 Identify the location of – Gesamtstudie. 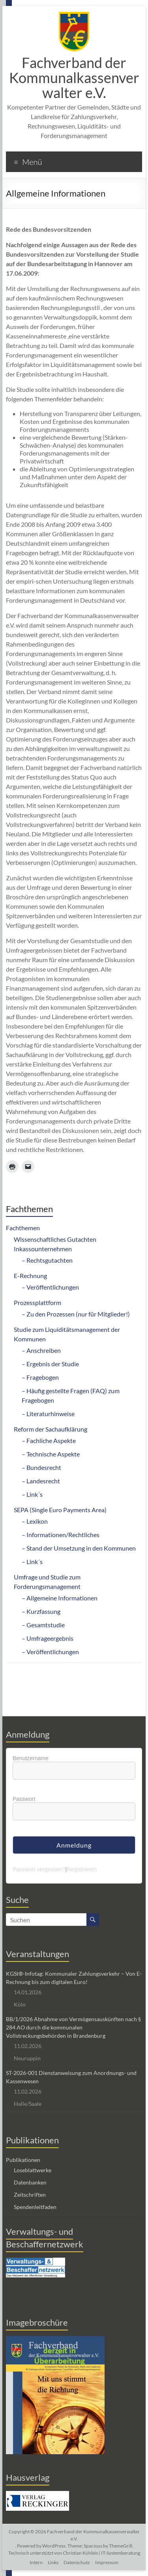
(43, 1624).